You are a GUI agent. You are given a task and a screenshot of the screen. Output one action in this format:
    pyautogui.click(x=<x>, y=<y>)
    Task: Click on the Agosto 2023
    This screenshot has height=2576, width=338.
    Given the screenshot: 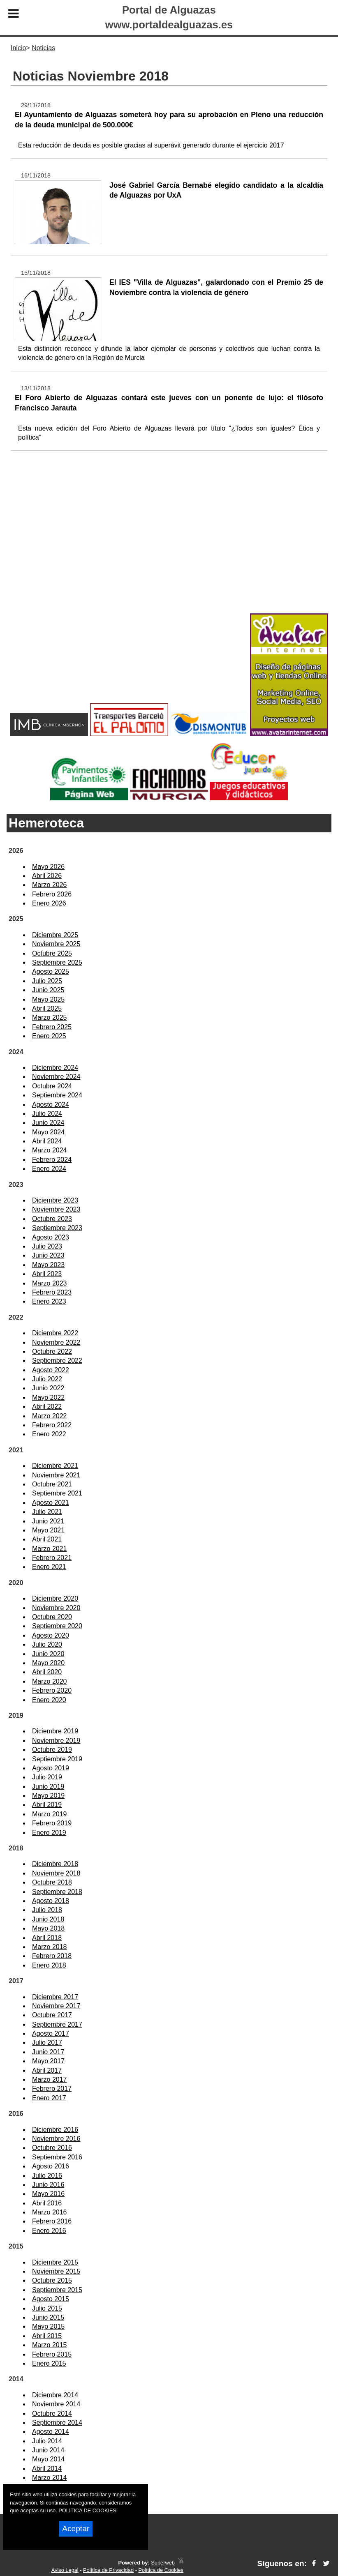 What is the action you would take?
    pyautogui.click(x=50, y=1237)
    